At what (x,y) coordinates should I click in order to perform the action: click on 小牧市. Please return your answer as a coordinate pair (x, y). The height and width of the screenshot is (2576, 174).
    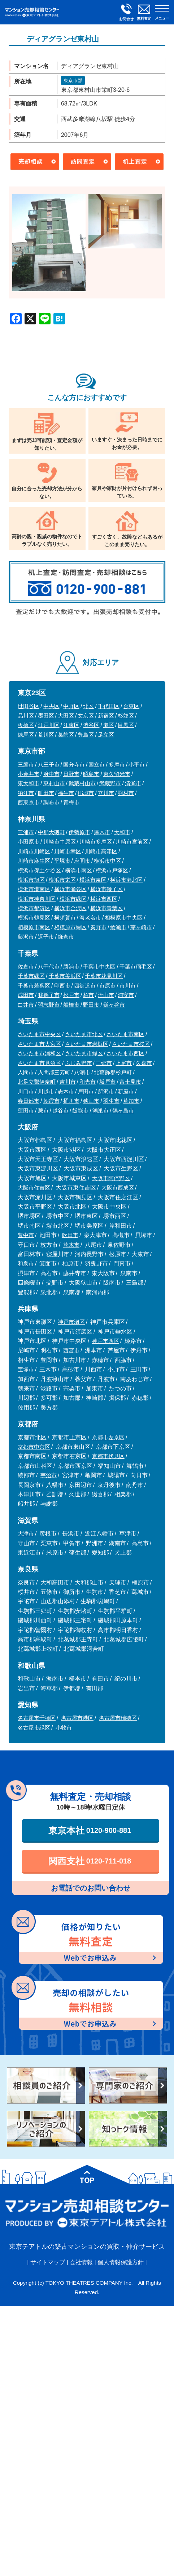
    Looking at the image, I should click on (64, 1728).